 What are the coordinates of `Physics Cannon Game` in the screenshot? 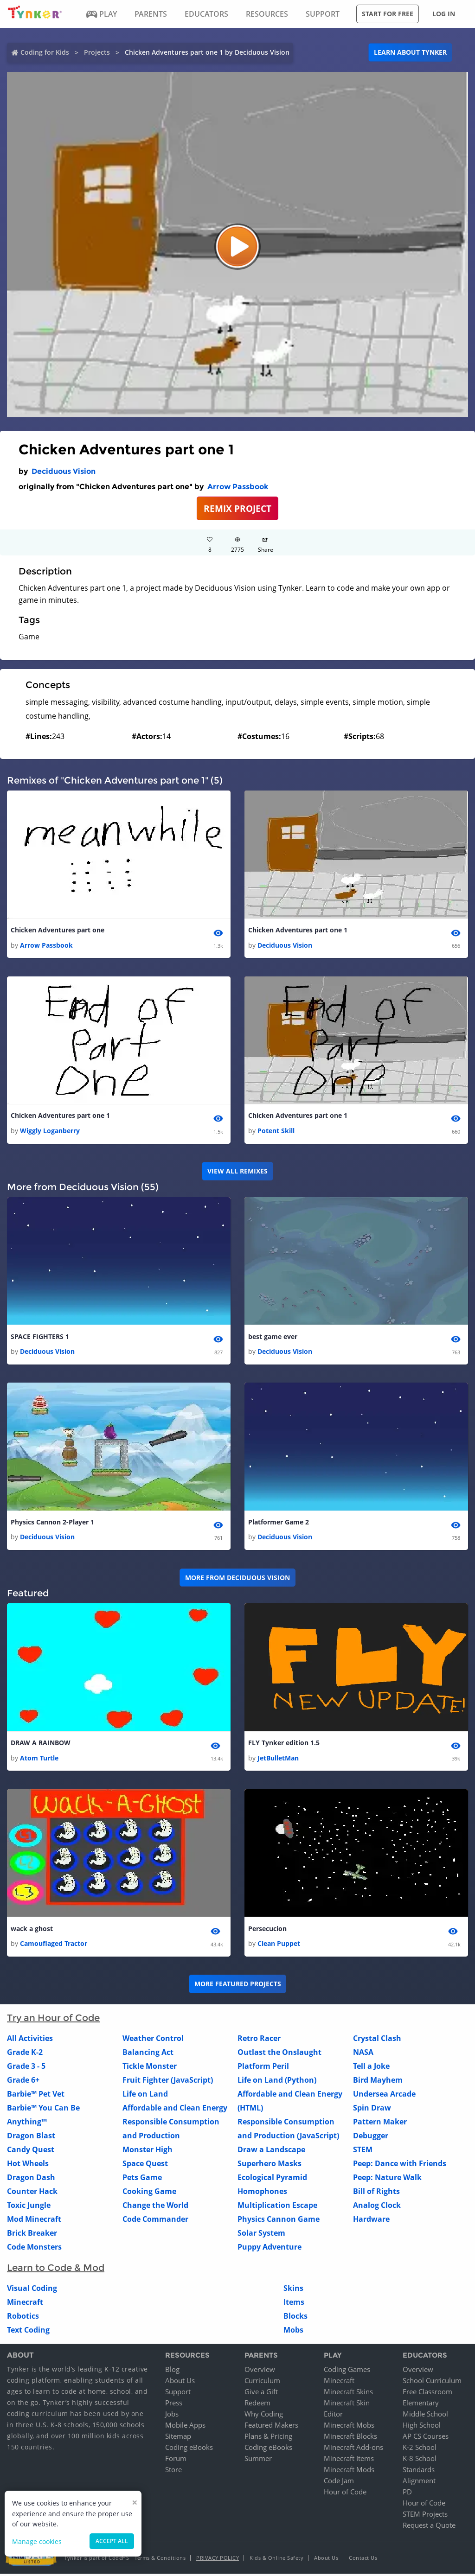 It's located at (279, 2221).